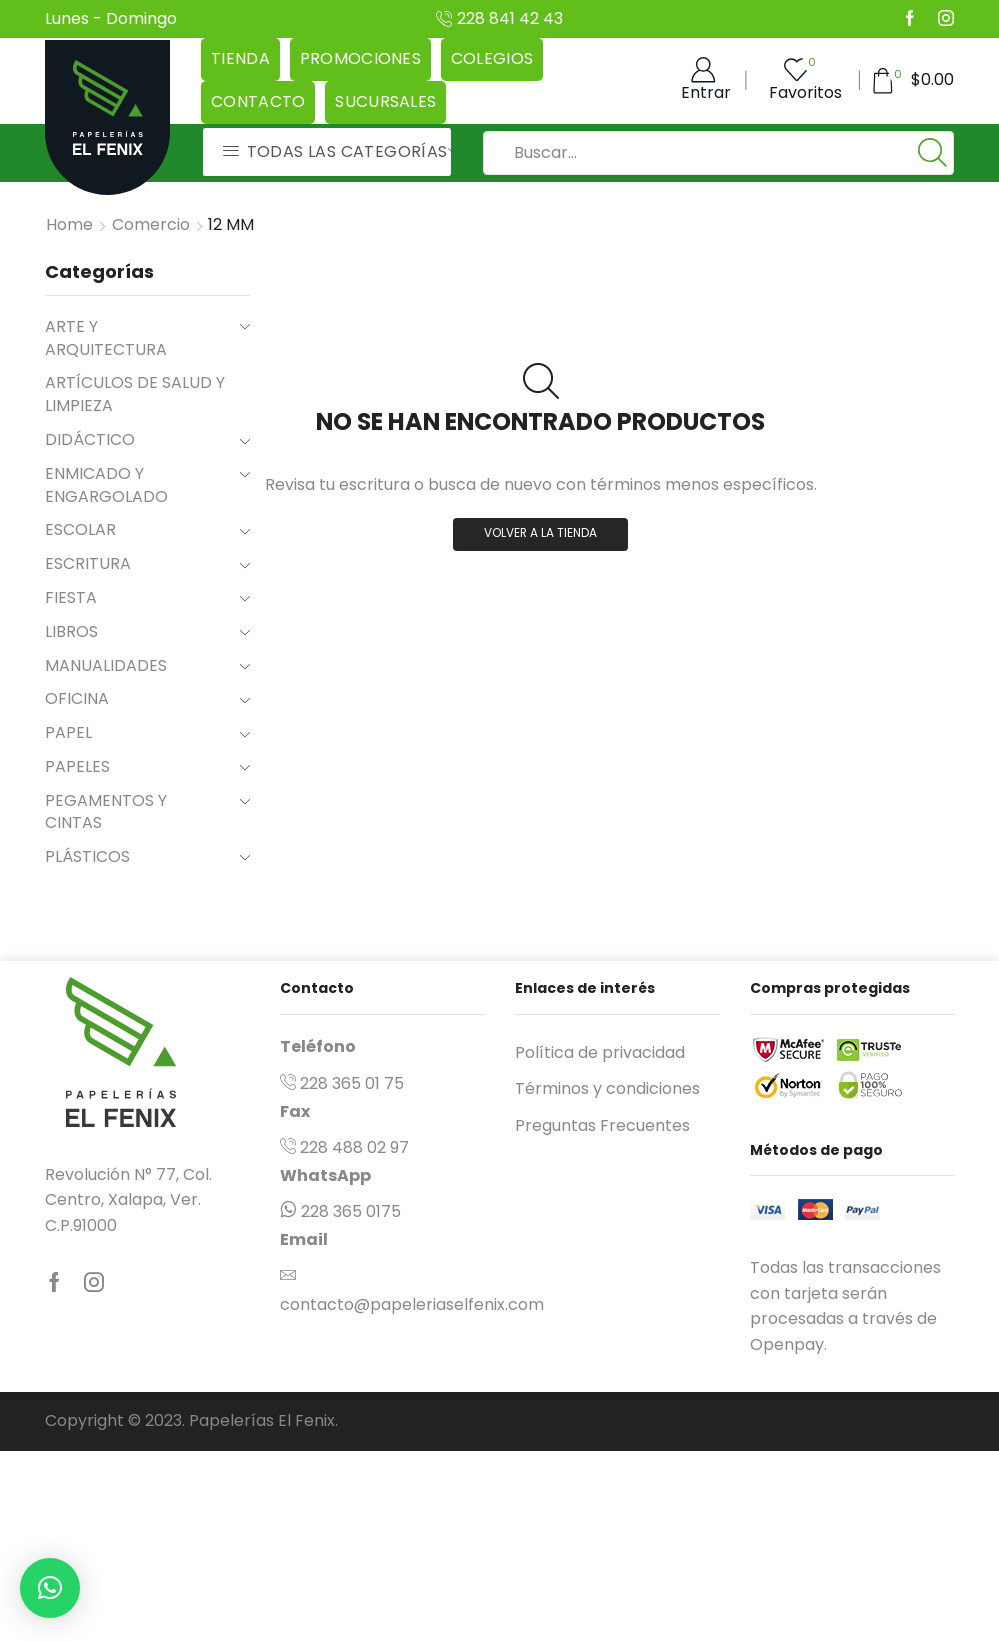 The width and height of the screenshot is (999, 1642). What do you see at coordinates (360, 58) in the screenshot?
I see `Promociones` at bounding box center [360, 58].